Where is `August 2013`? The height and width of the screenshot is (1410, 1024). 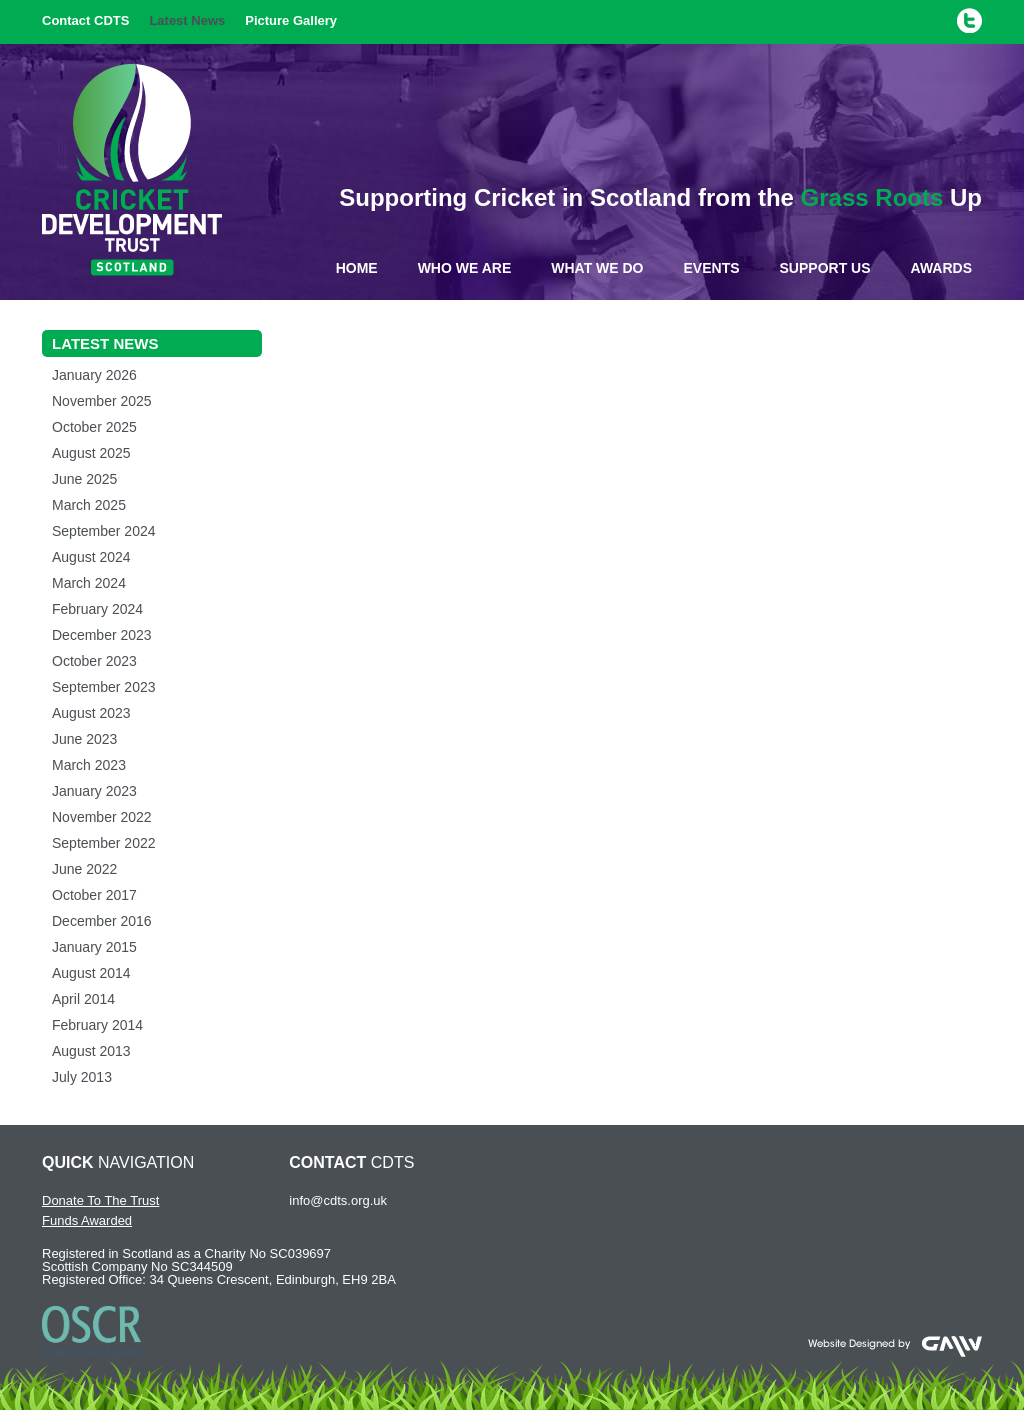 August 2013 is located at coordinates (91, 1051).